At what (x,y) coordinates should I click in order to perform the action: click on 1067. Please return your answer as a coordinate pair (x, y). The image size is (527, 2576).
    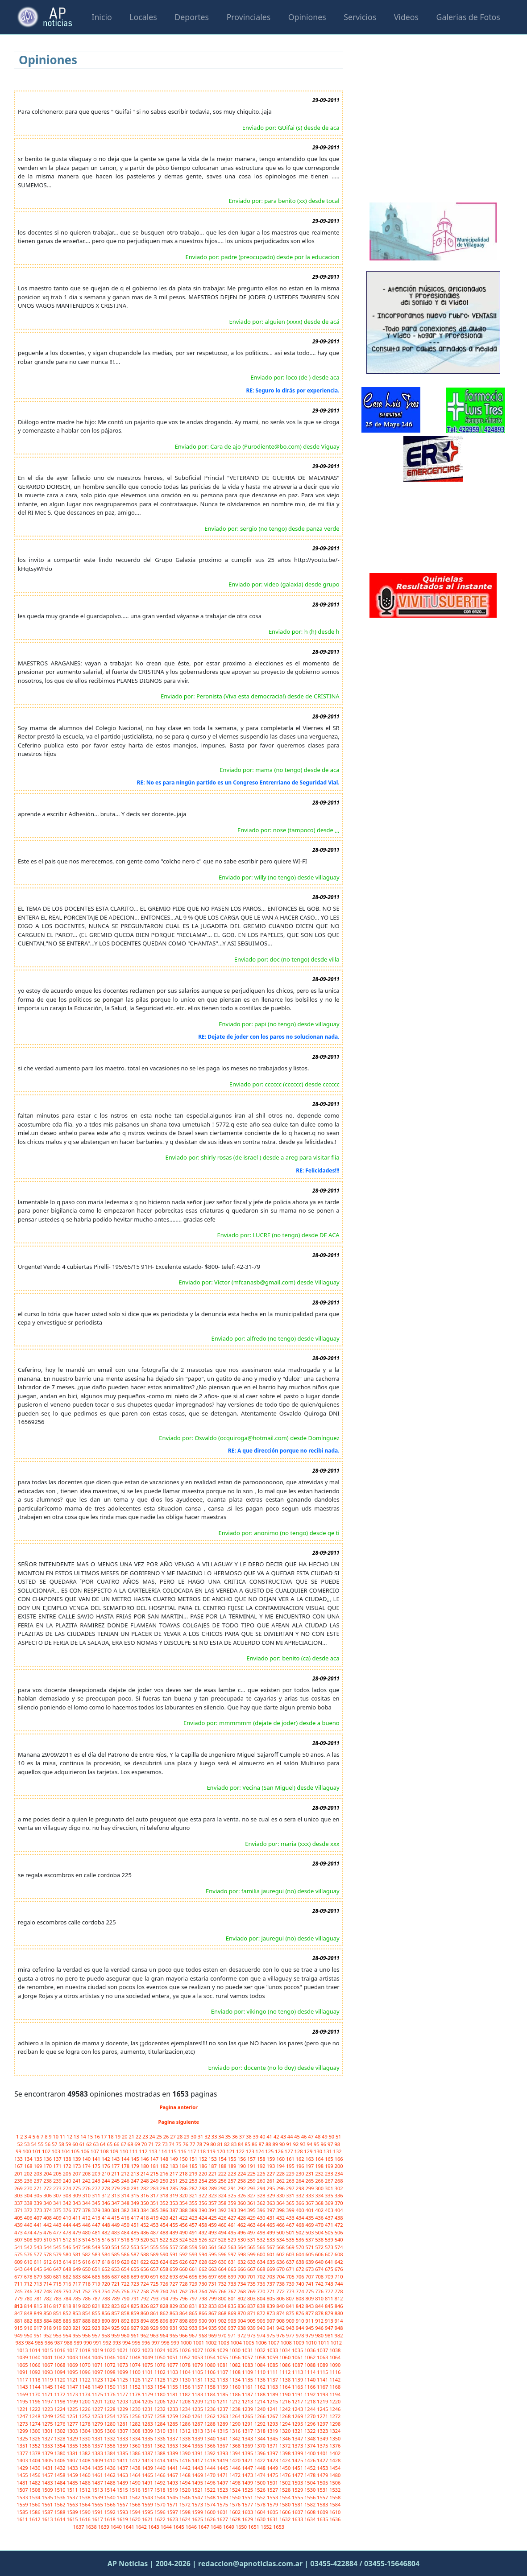
    Looking at the image, I should click on (47, 2364).